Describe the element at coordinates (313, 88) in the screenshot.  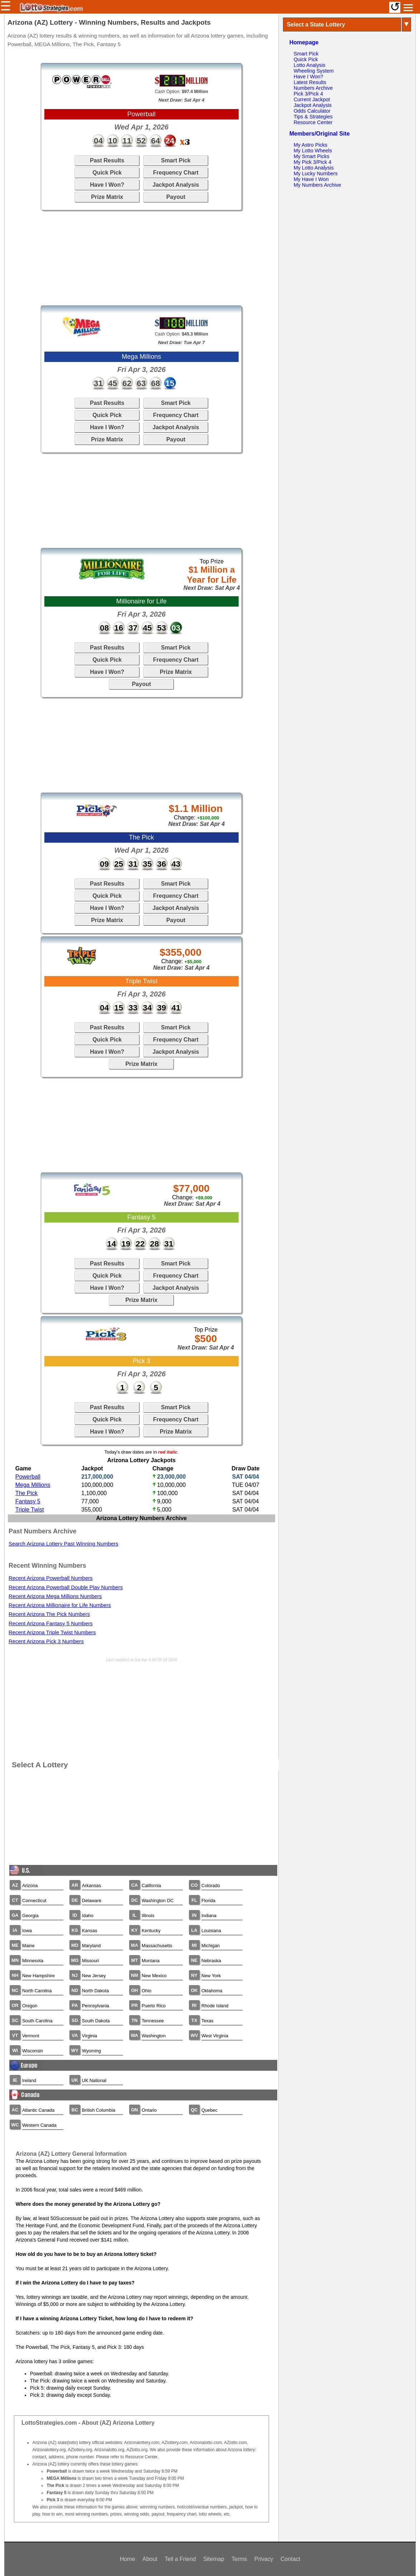
I see `Numbers Archive` at that location.